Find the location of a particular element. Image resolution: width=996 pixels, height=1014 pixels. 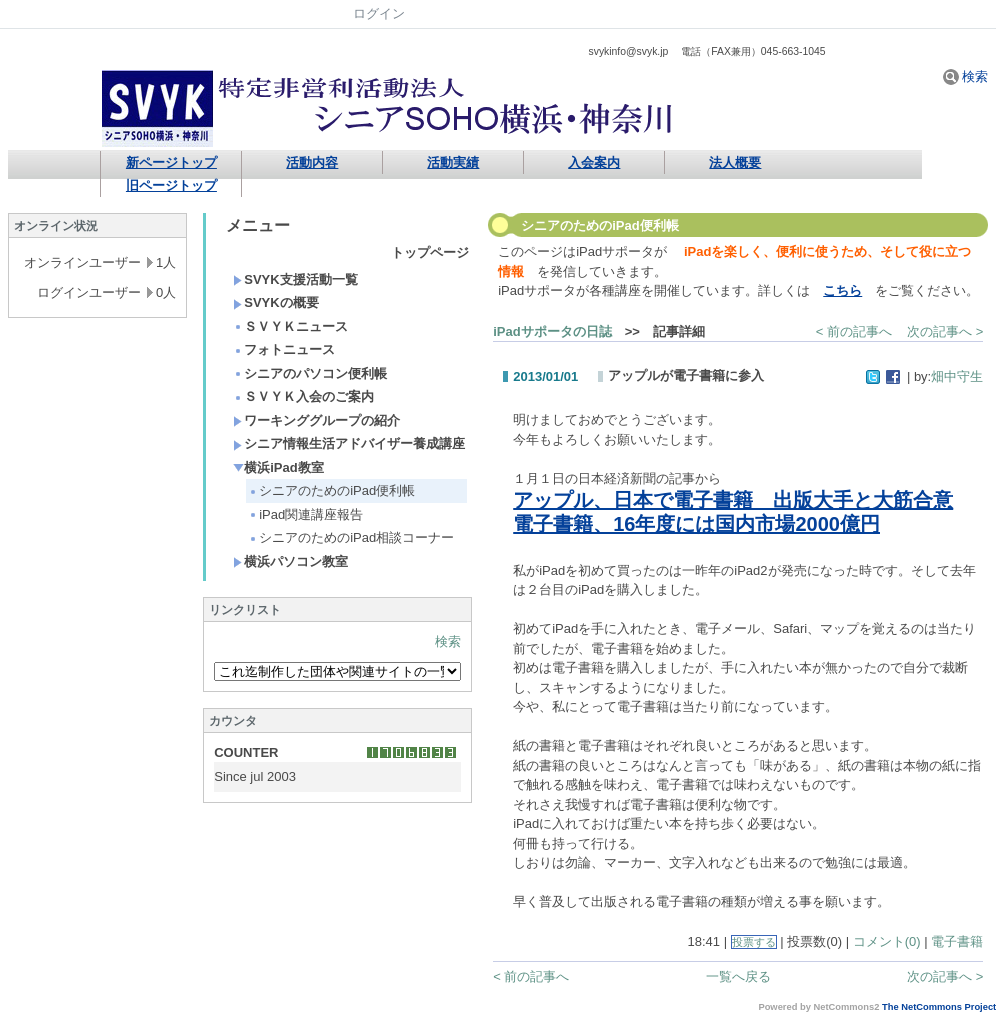

iPad関連講座報告 is located at coordinates (305, 514).